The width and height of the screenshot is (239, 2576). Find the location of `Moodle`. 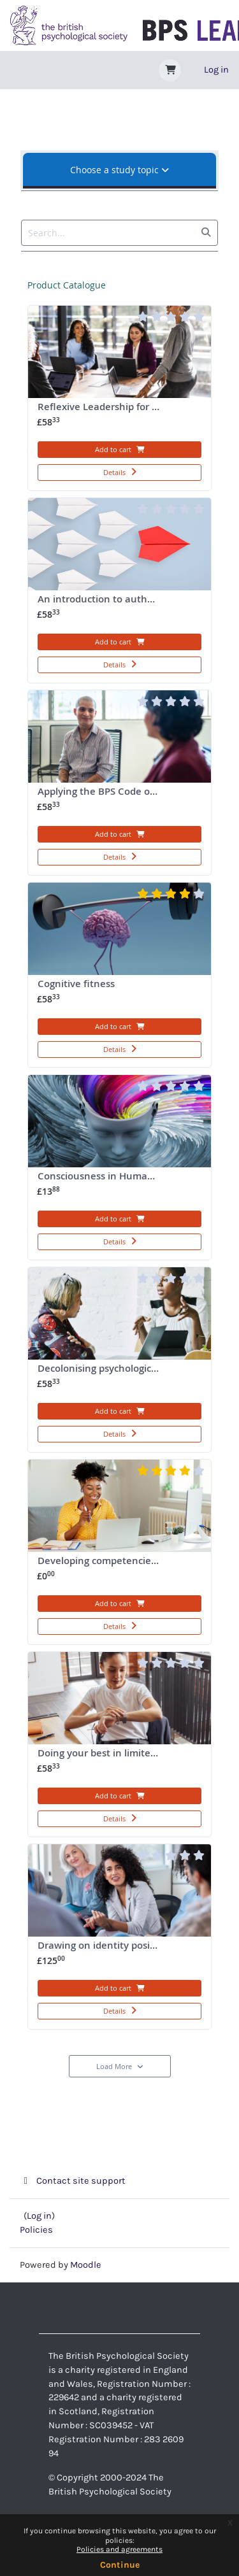

Moodle is located at coordinates (85, 2264).